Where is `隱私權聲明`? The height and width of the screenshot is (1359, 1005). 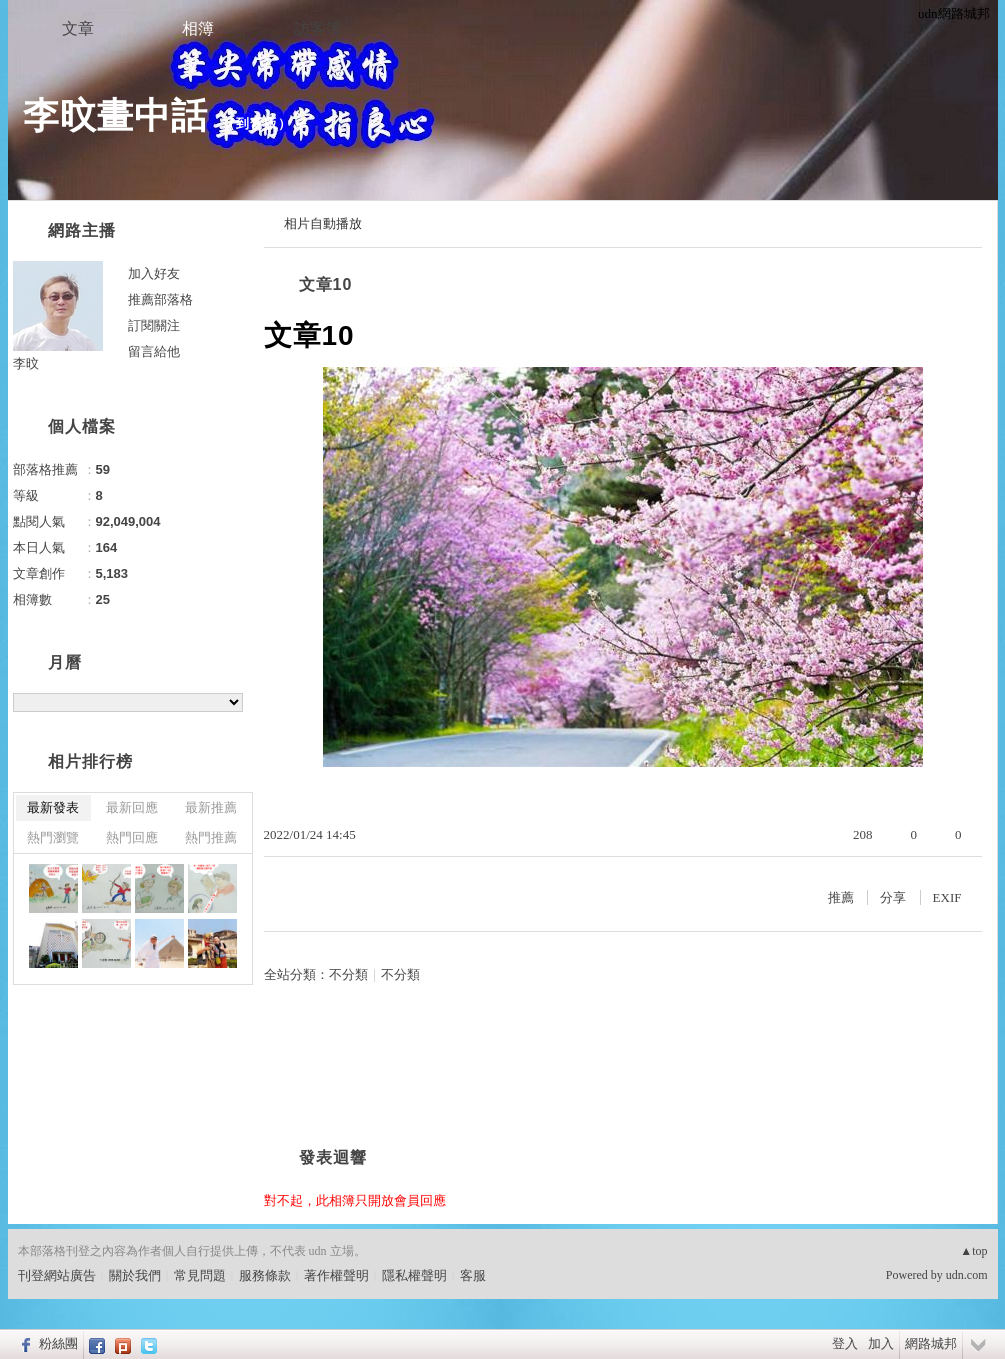 隱私權聲明 is located at coordinates (414, 1275).